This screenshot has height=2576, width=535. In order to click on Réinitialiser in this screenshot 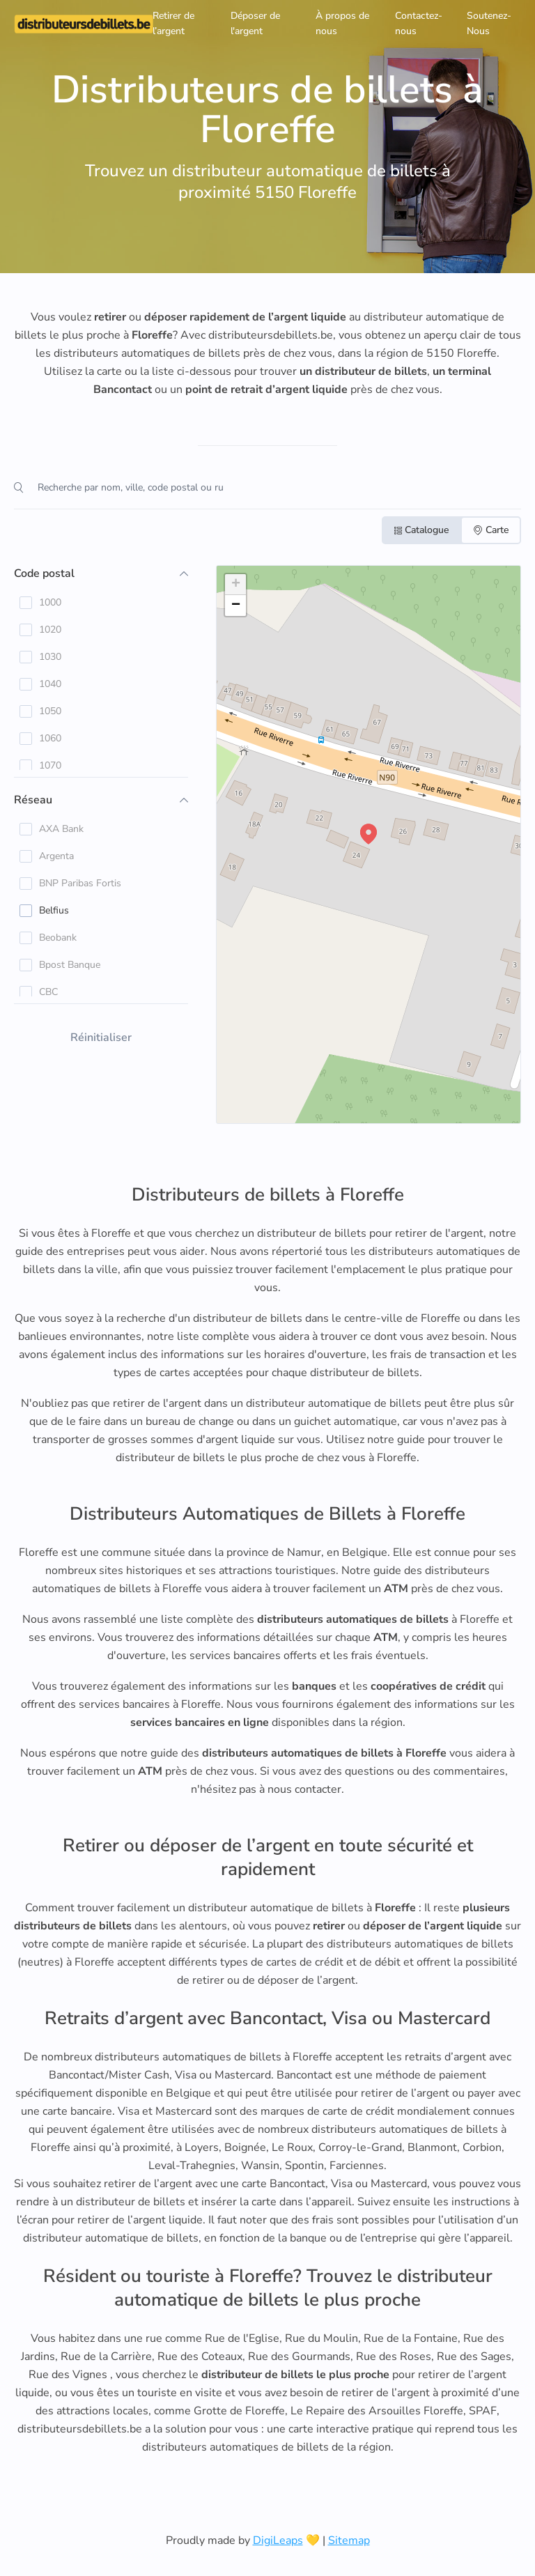, I will do `click(101, 1037)`.